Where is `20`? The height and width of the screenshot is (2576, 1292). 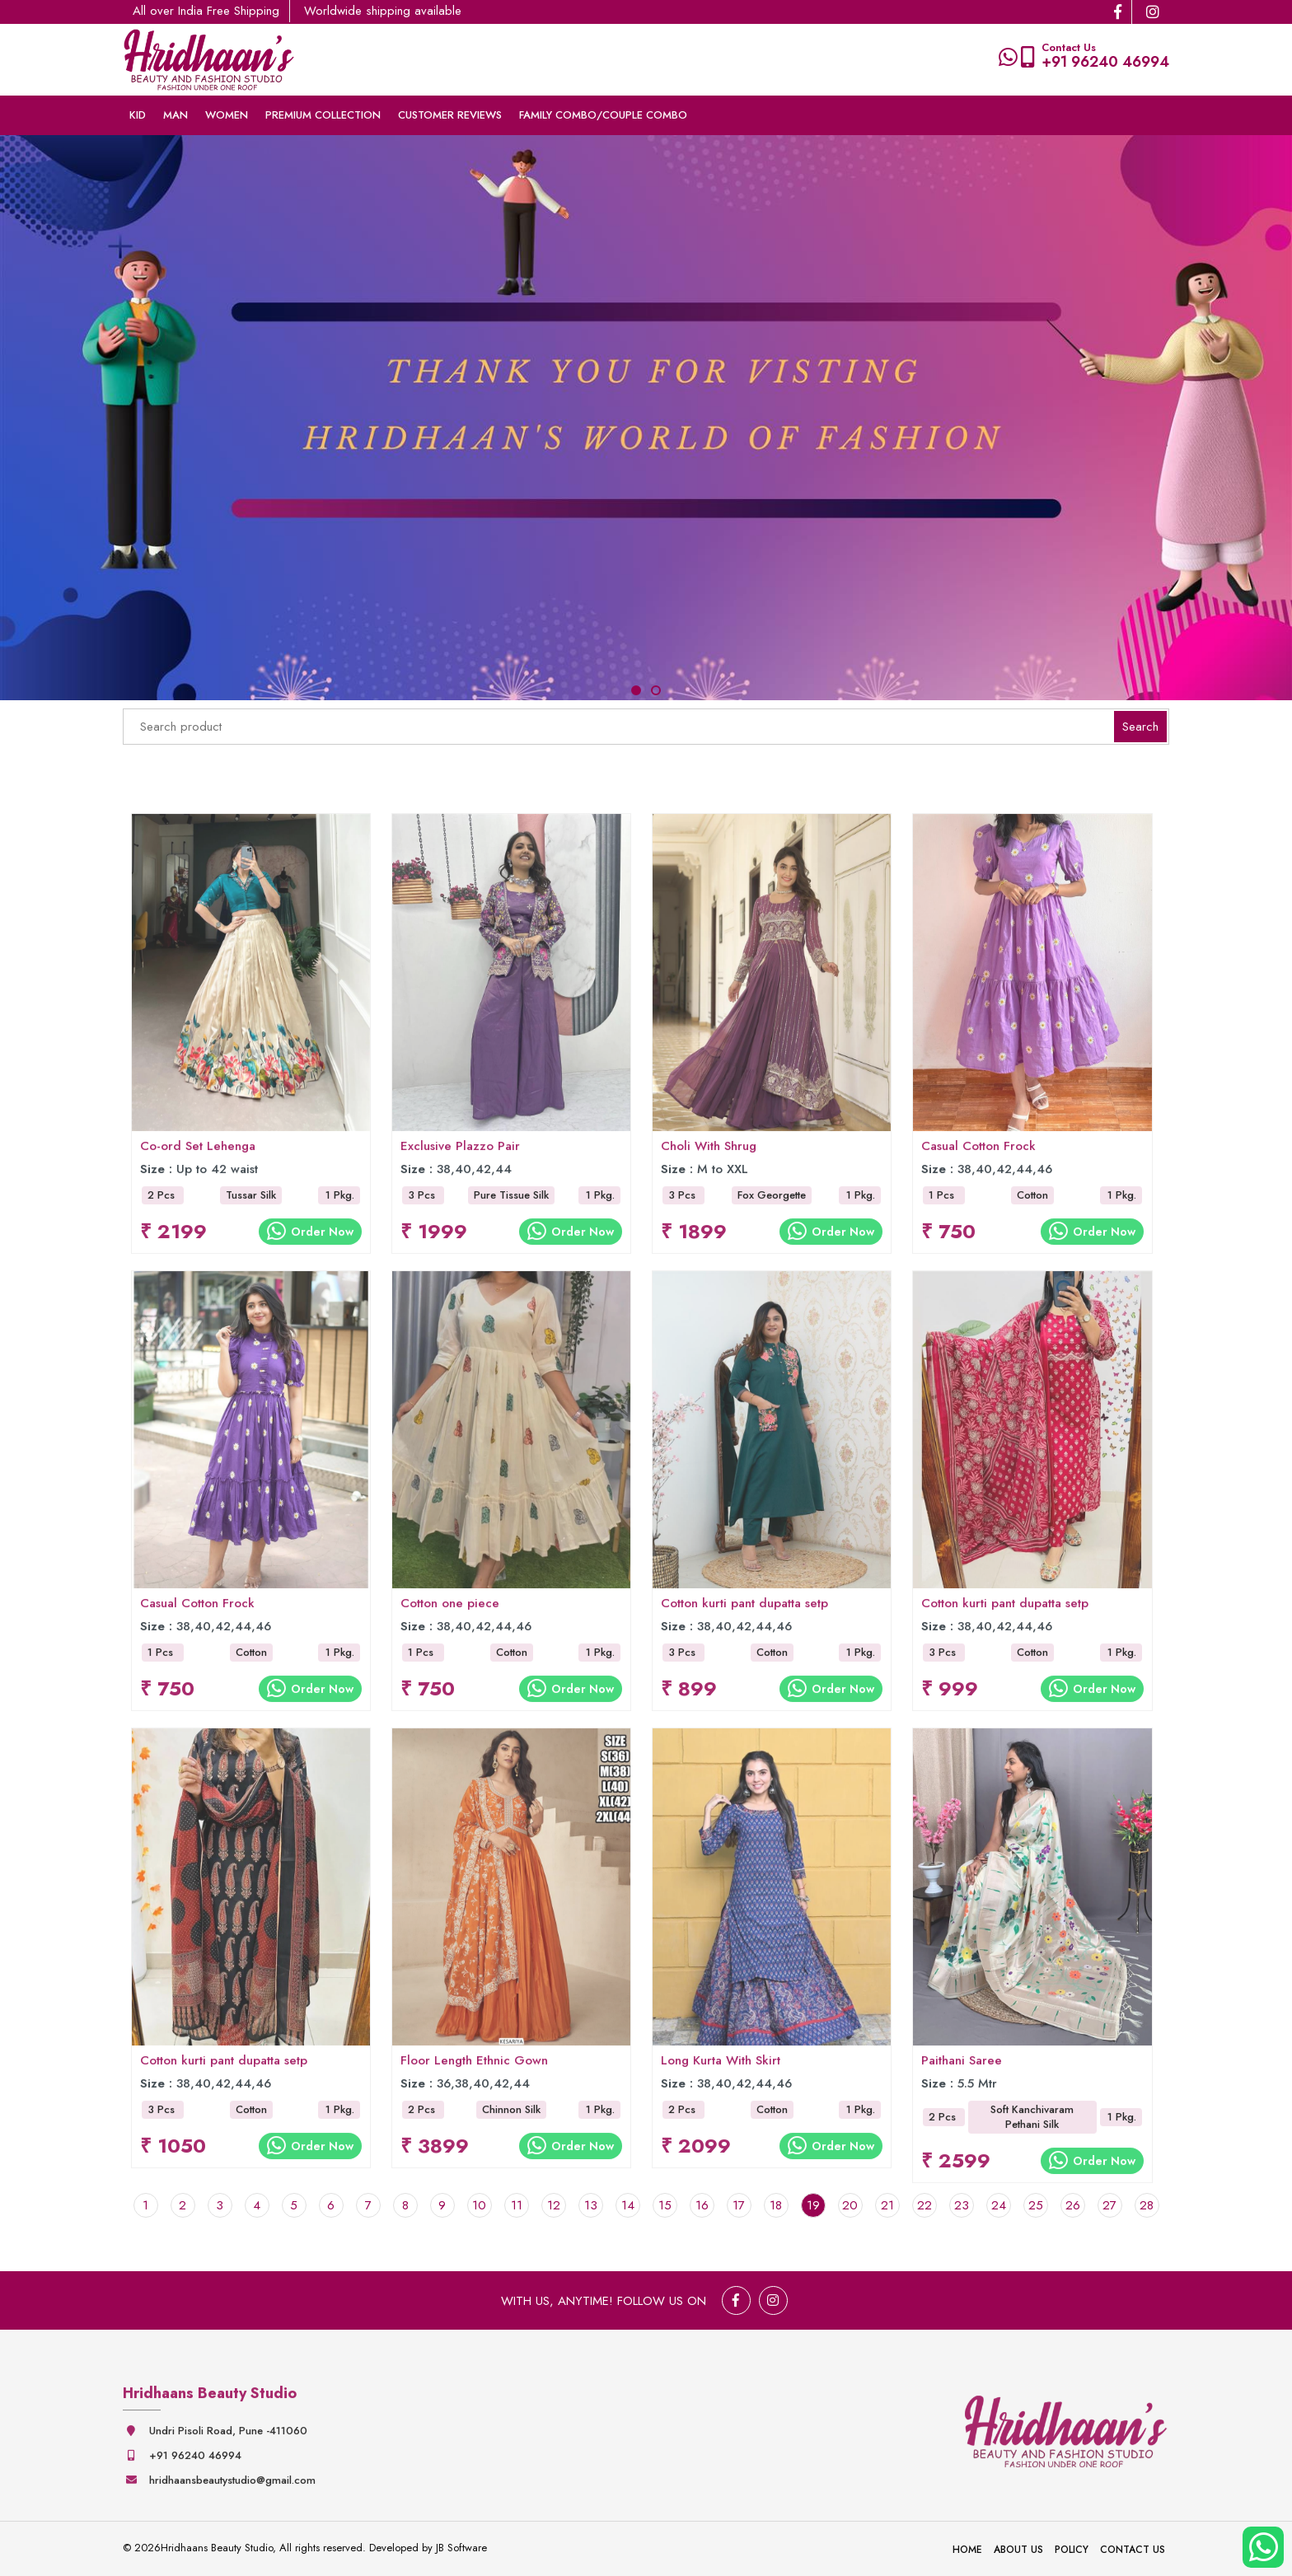
20 is located at coordinates (850, 2205).